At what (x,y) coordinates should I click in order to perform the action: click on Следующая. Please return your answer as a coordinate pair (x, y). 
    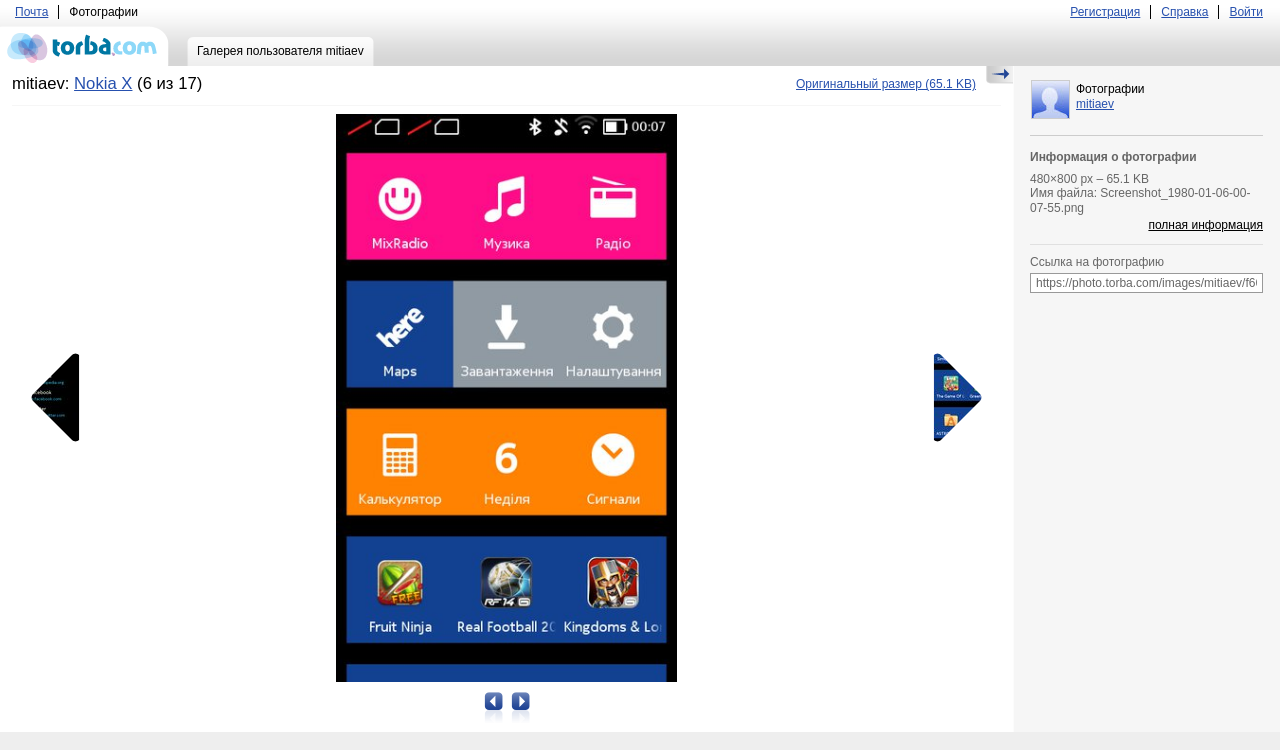
    Looking at the image, I should click on (951, 398).